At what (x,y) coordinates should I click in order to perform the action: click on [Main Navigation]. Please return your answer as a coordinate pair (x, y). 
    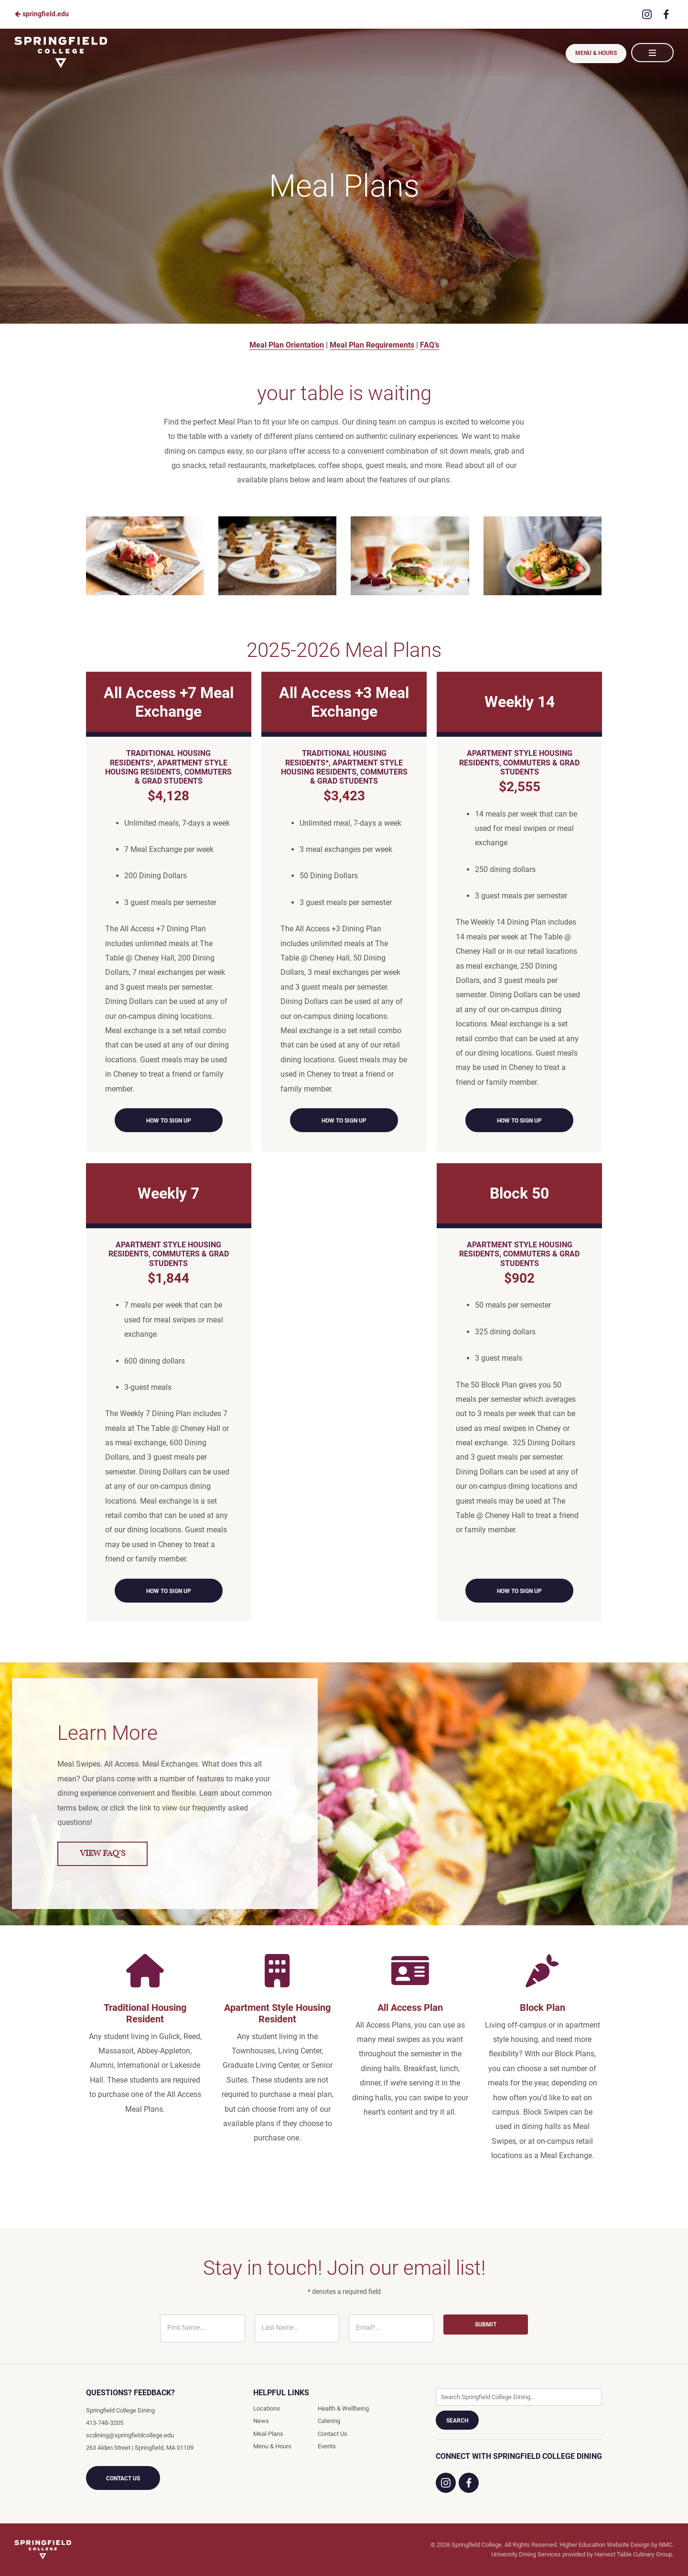
    Looking at the image, I should click on (652, 52).